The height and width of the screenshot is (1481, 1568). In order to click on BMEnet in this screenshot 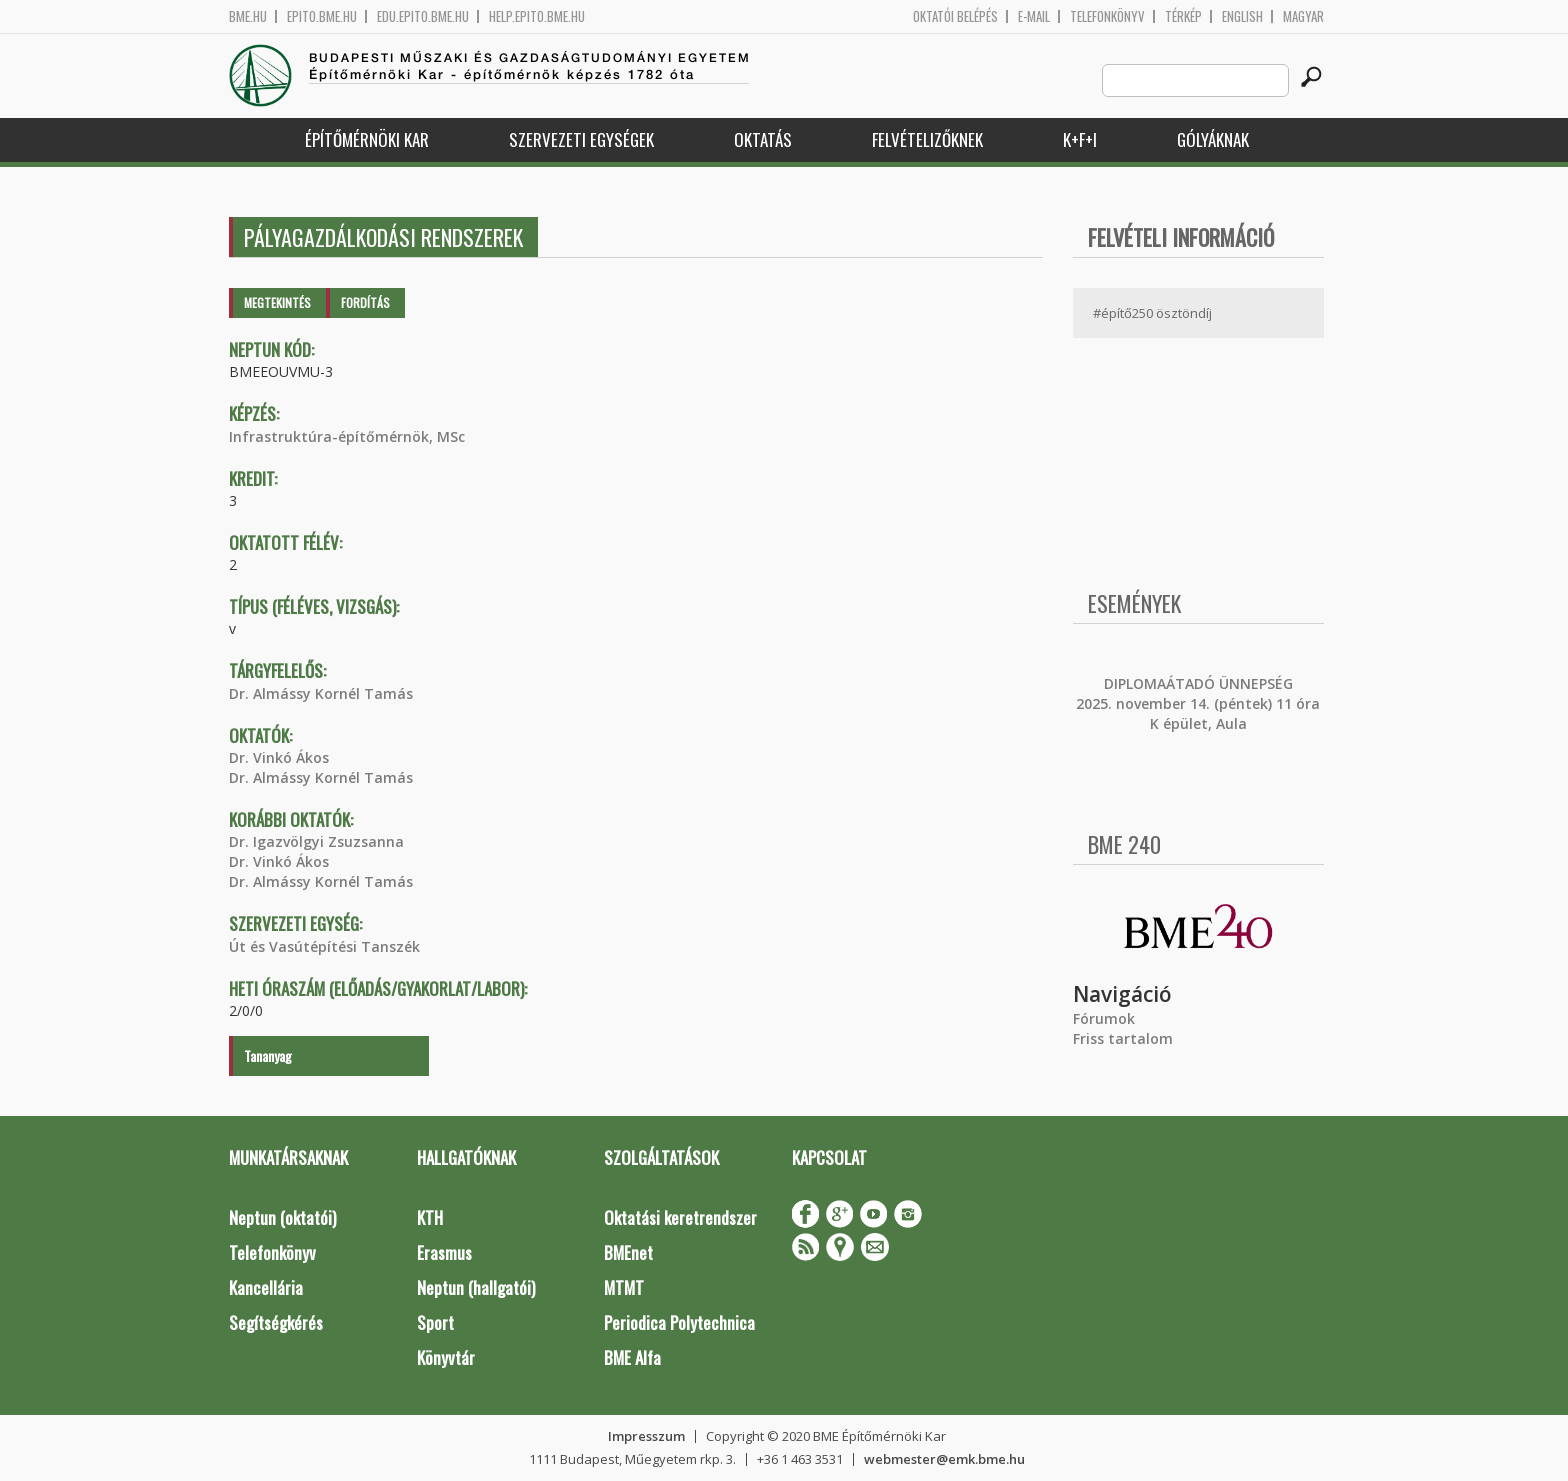, I will do `click(628, 1252)`.